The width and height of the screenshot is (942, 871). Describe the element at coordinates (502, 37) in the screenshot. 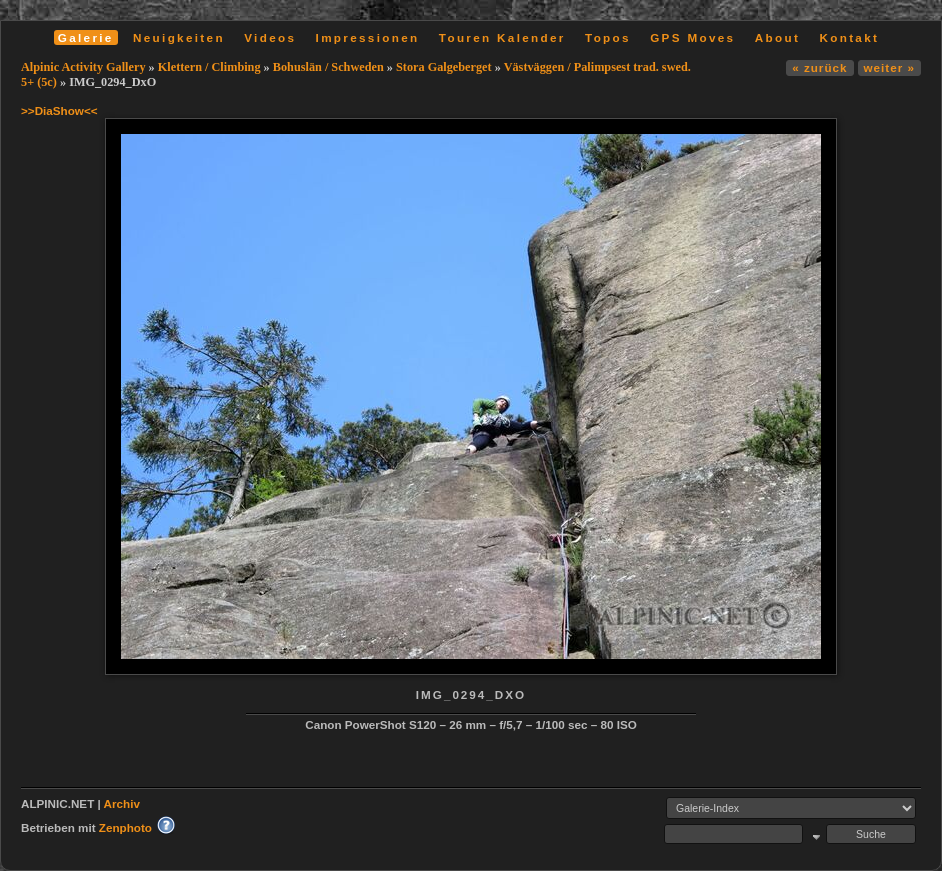

I see `Touren Kalender` at that location.